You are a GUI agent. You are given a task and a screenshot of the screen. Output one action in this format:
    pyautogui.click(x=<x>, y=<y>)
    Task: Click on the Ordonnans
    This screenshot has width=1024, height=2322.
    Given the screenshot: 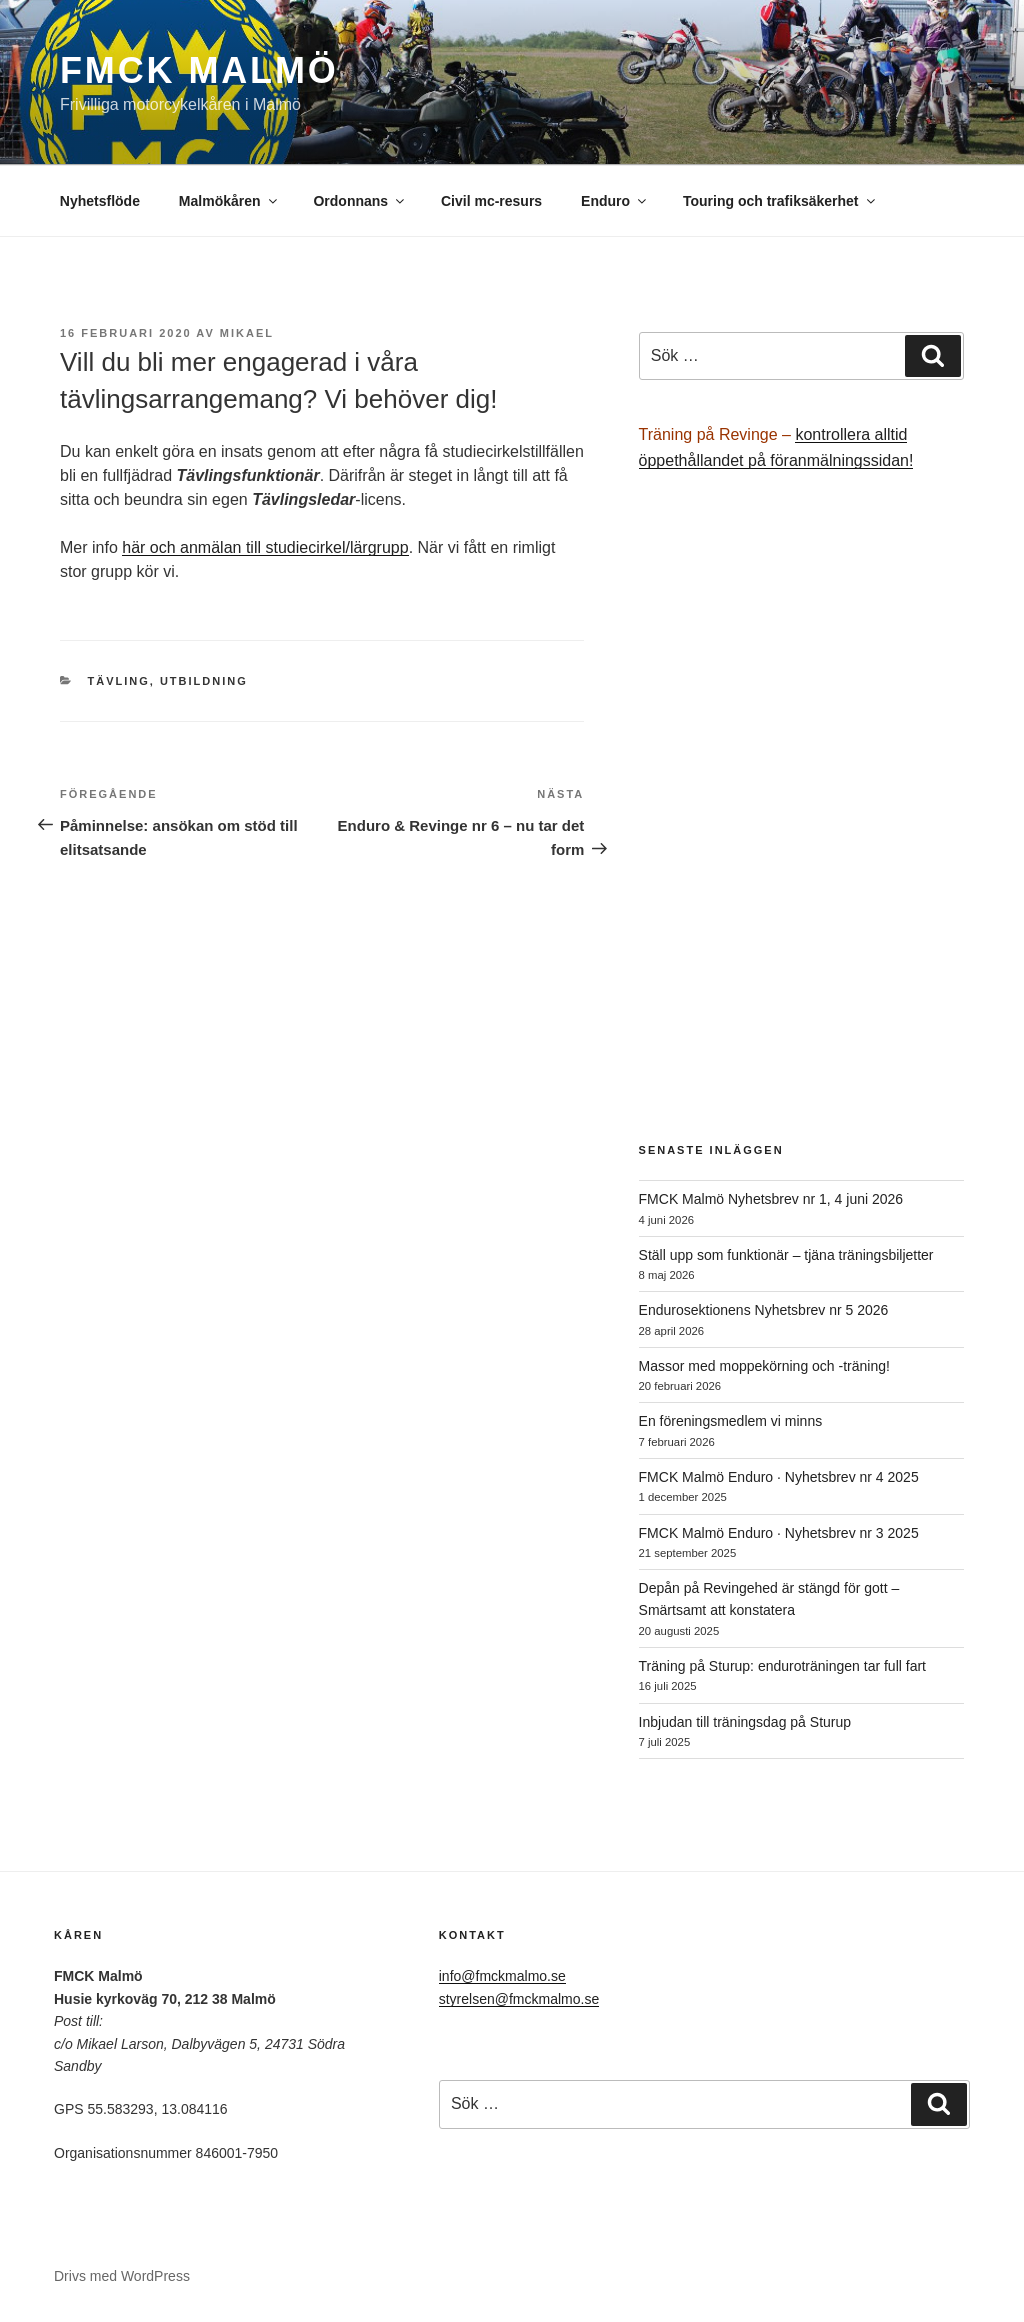 What is the action you would take?
    pyautogui.click(x=360, y=201)
    